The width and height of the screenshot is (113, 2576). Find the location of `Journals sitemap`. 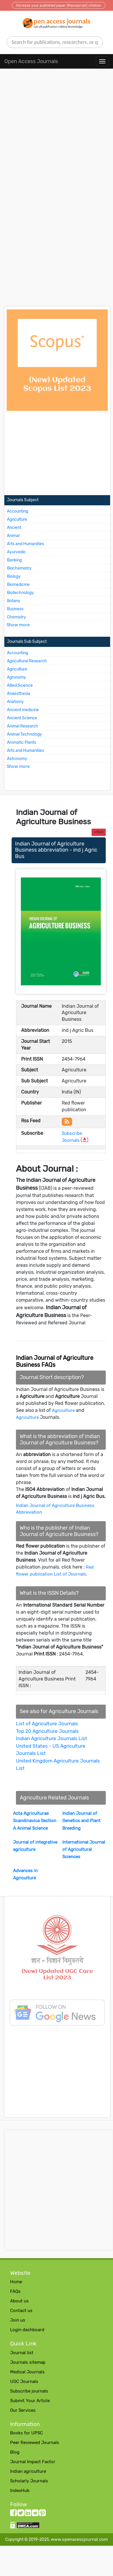

Journals sitemap is located at coordinates (27, 2362).